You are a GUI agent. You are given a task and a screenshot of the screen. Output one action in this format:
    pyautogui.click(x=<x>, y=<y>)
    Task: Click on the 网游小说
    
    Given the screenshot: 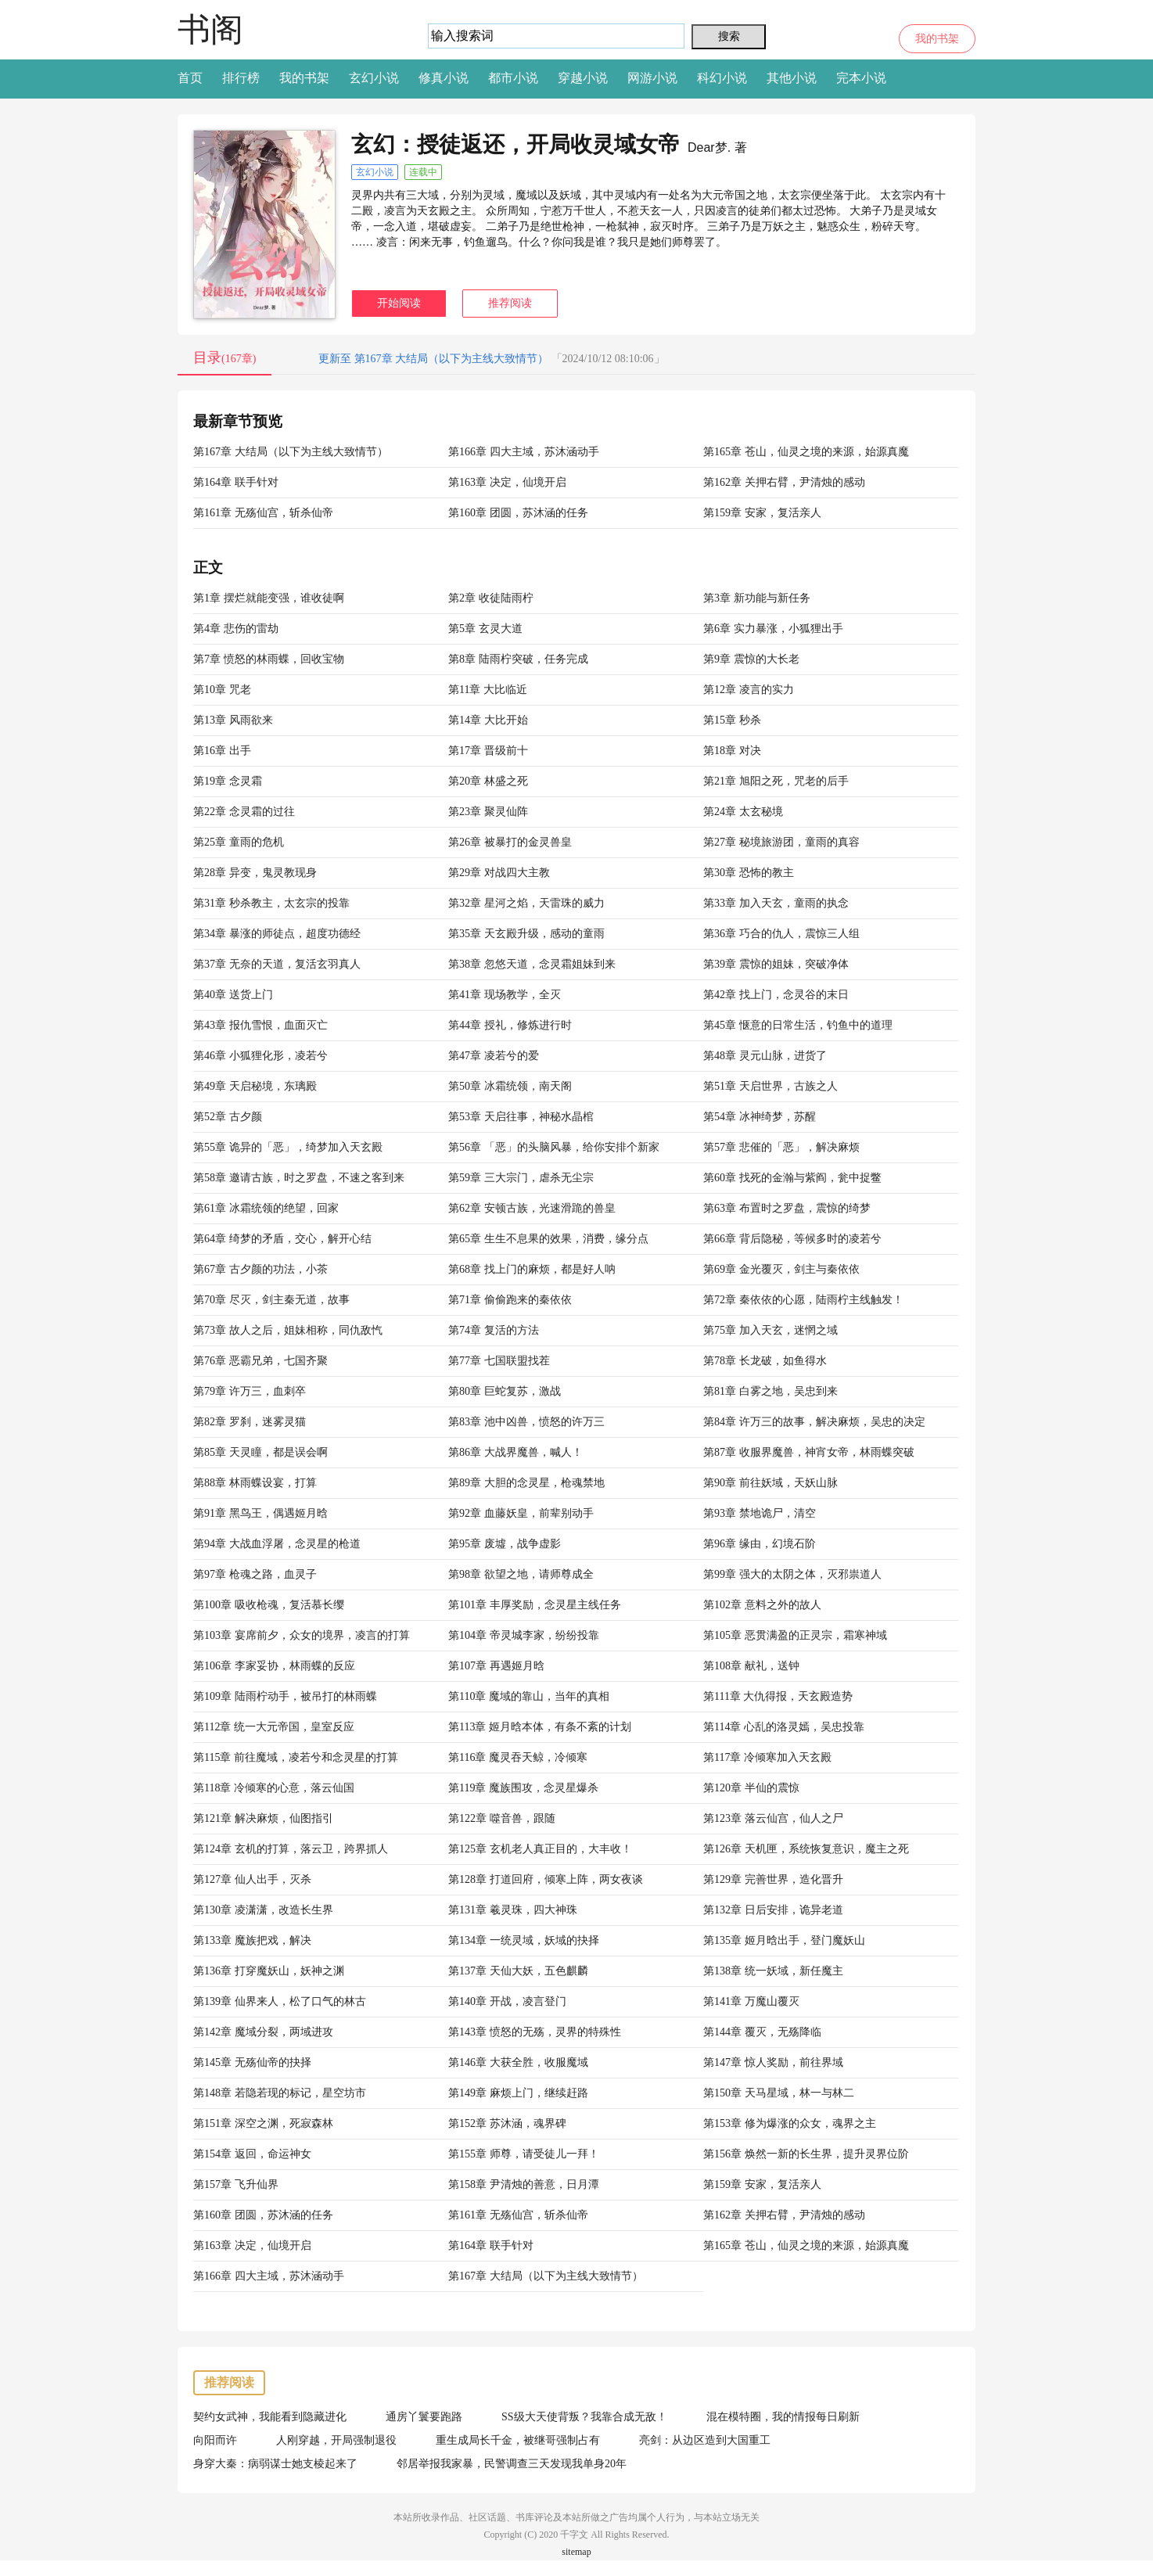 What is the action you would take?
    pyautogui.click(x=652, y=77)
    